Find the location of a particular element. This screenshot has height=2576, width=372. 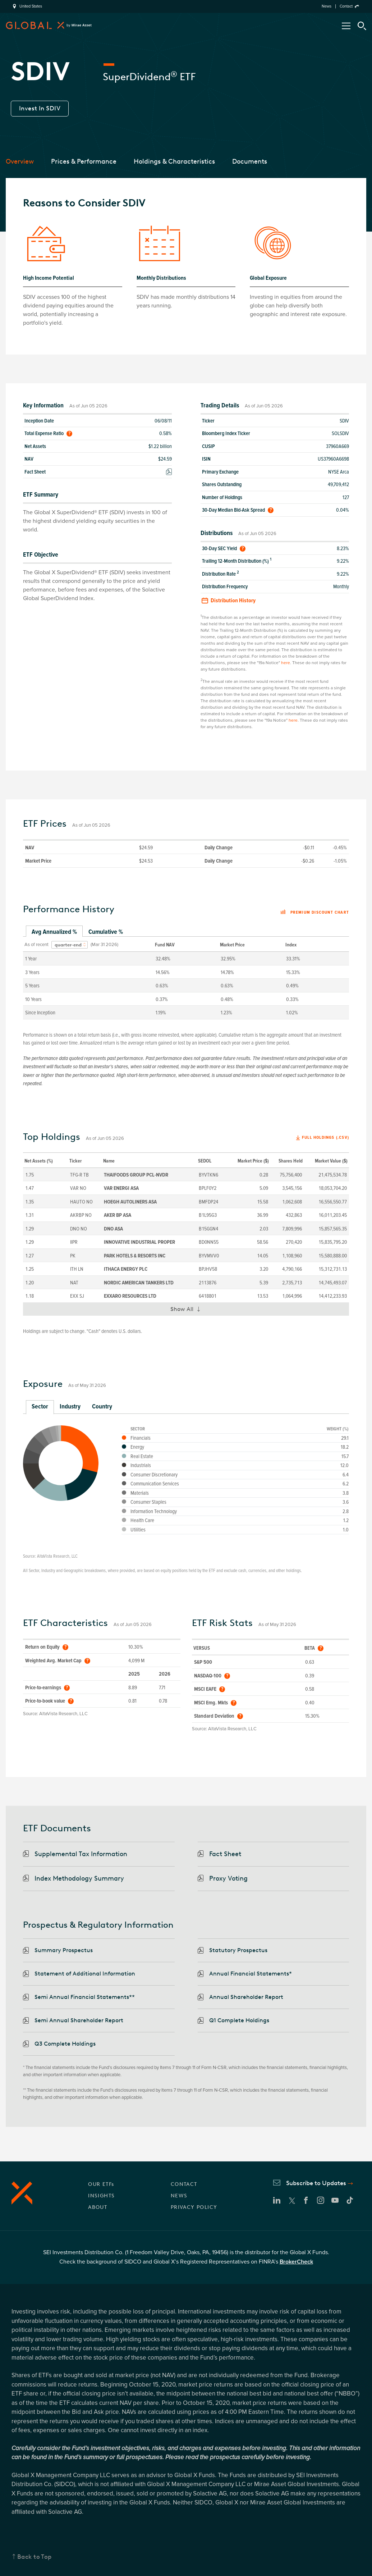

OUR ETFs is located at coordinates (101, 2184).